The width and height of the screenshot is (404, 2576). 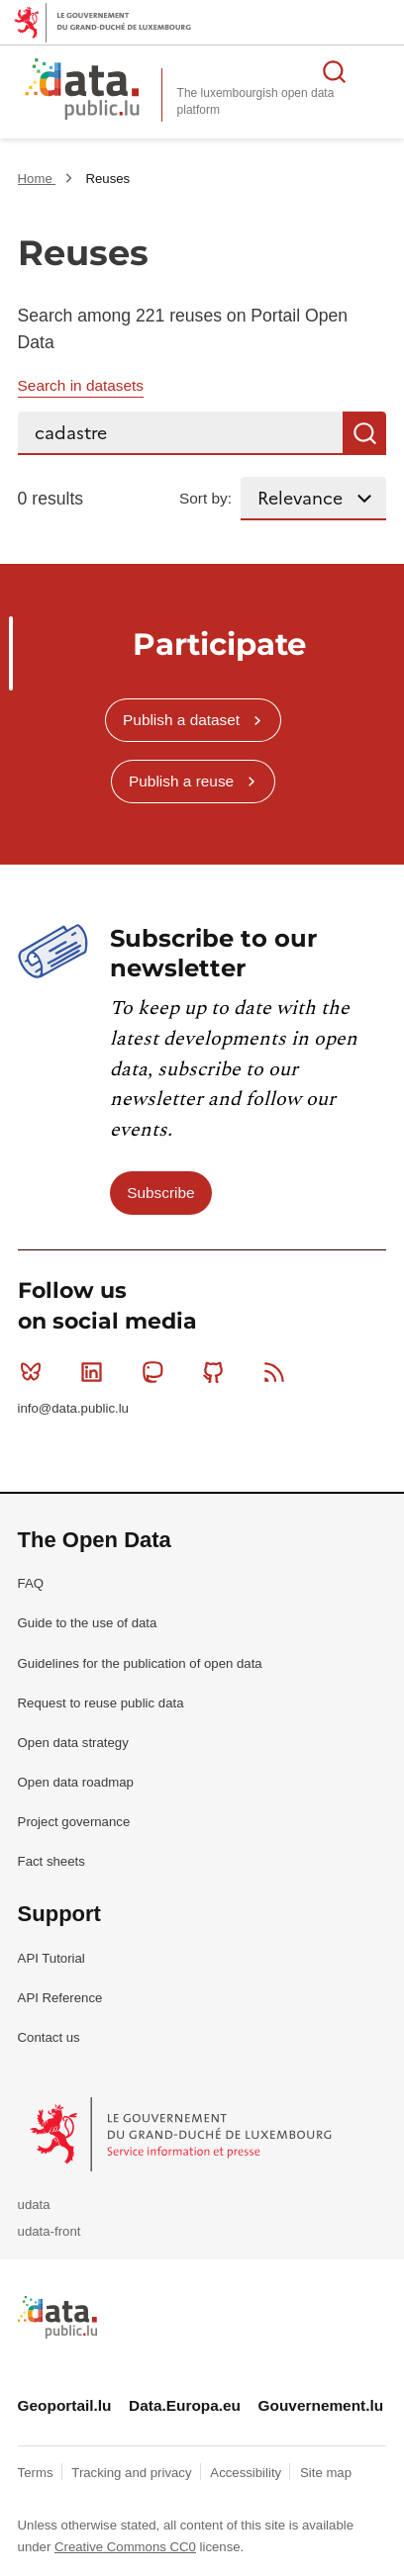 What do you see at coordinates (125, 2546) in the screenshot?
I see `Creative Commons CC0` at bounding box center [125, 2546].